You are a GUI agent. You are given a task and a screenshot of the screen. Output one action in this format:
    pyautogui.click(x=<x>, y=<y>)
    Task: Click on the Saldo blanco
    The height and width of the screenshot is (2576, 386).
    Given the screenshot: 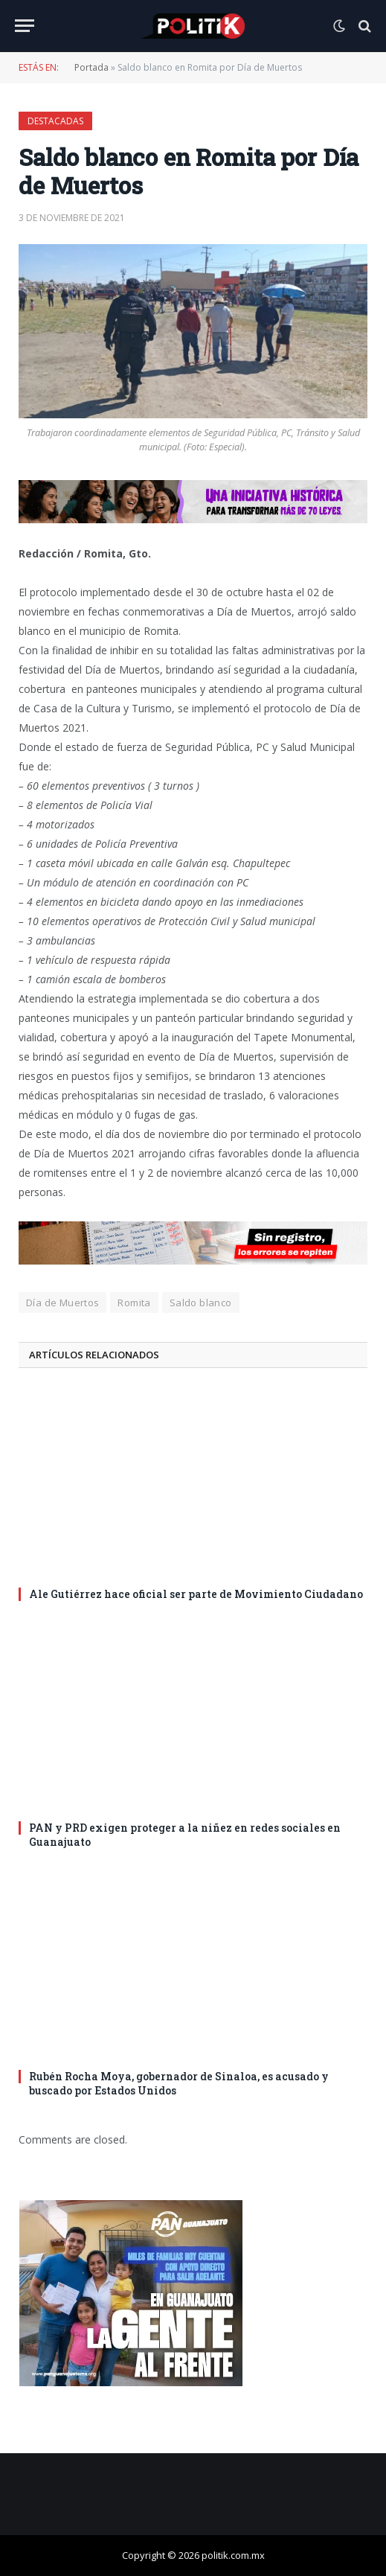 What is the action you would take?
    pyautogui.click(x=201, y=1302)
    